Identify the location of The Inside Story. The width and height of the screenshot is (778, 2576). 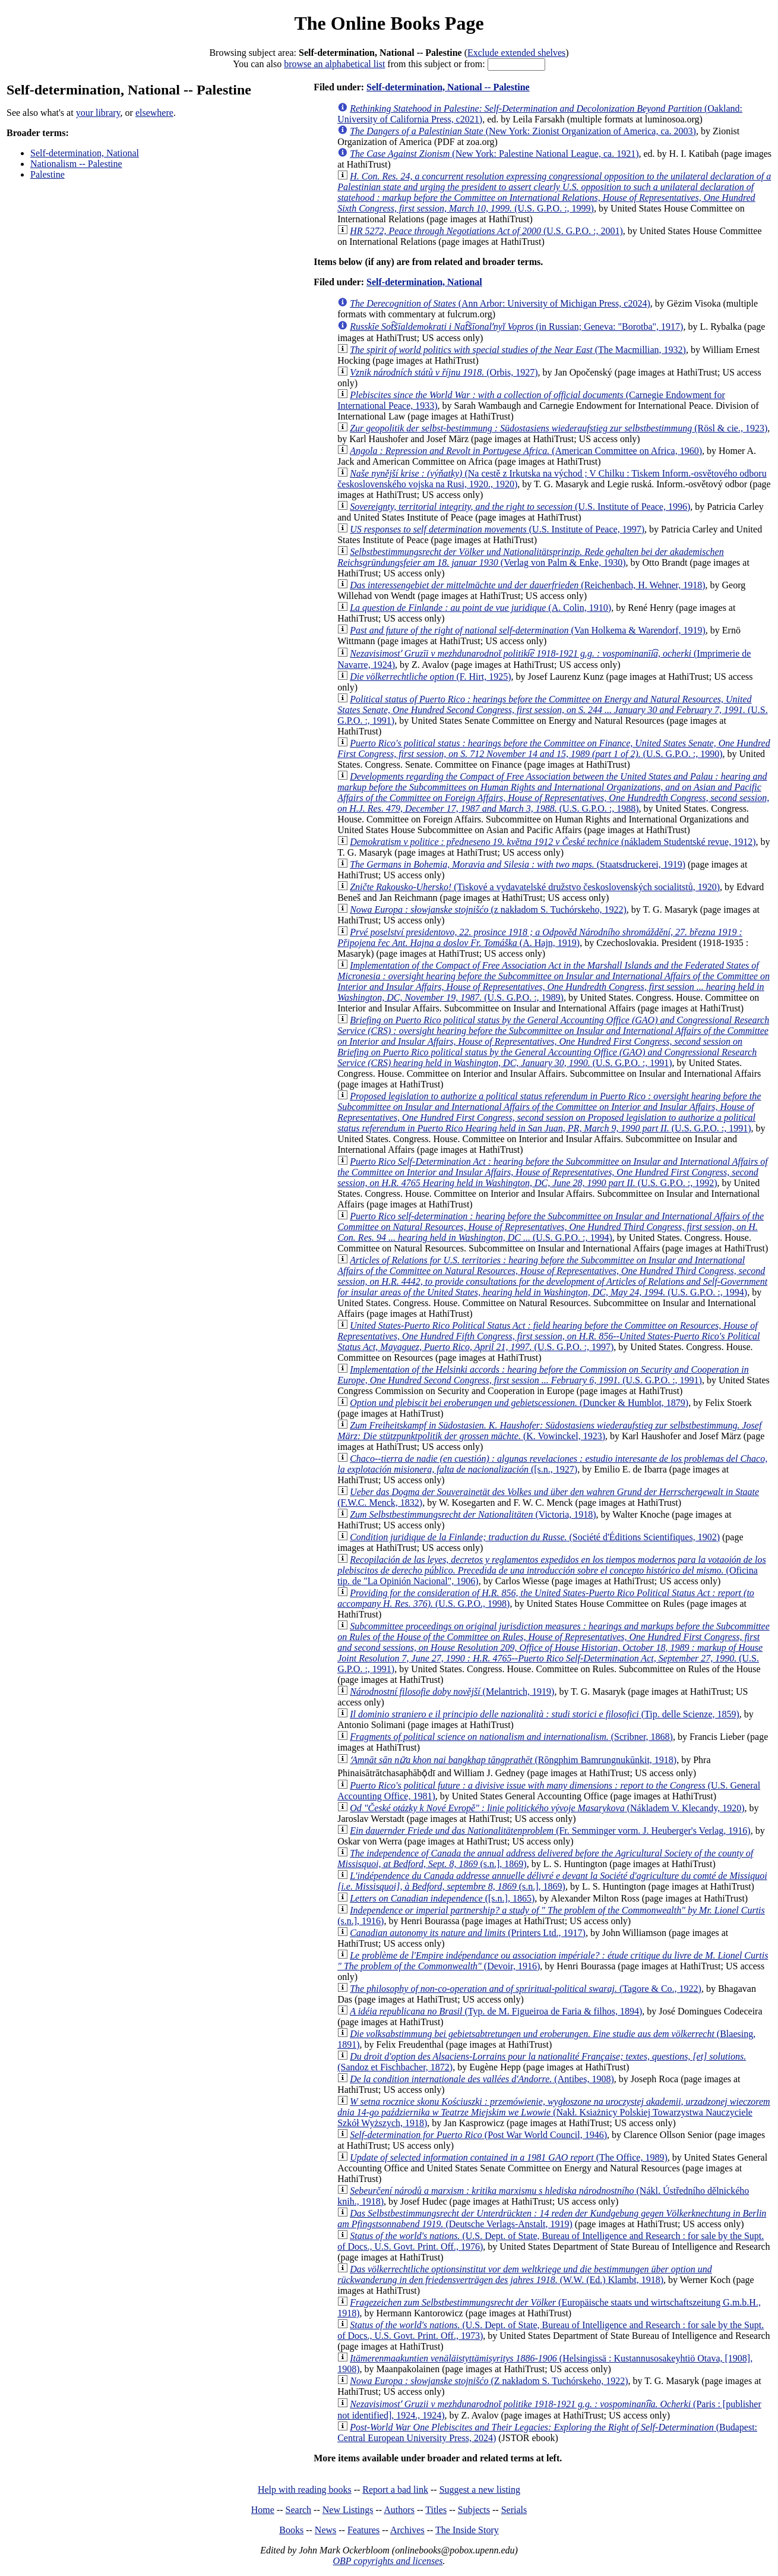
(467, 2530).